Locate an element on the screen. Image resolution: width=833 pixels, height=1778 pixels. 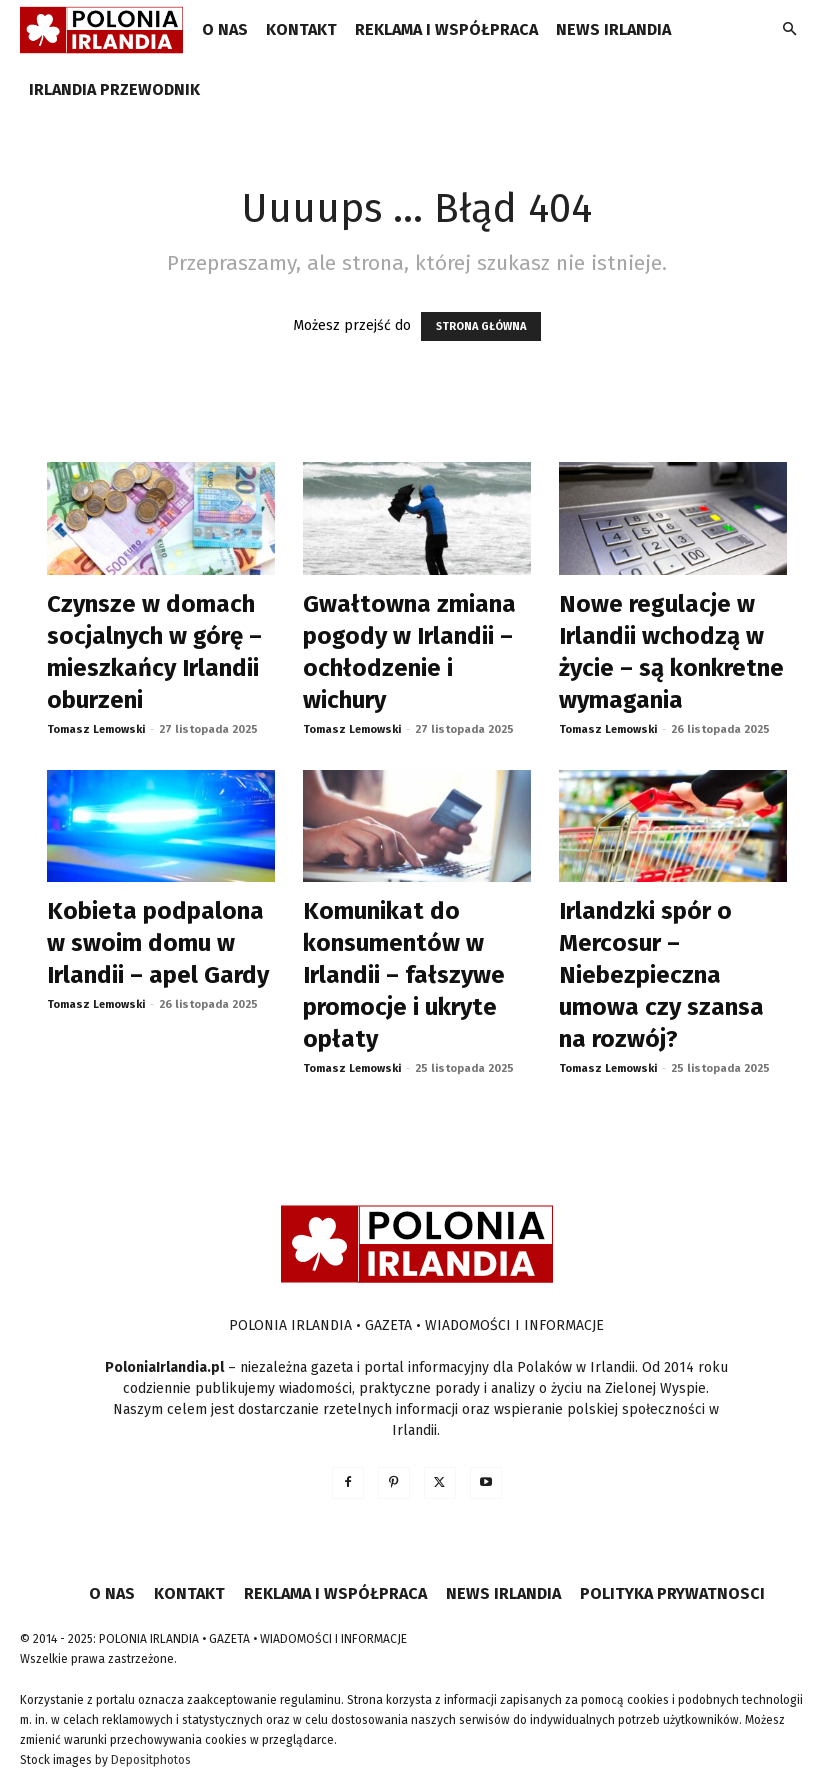
O NAS is located at coordinates (225, 29).